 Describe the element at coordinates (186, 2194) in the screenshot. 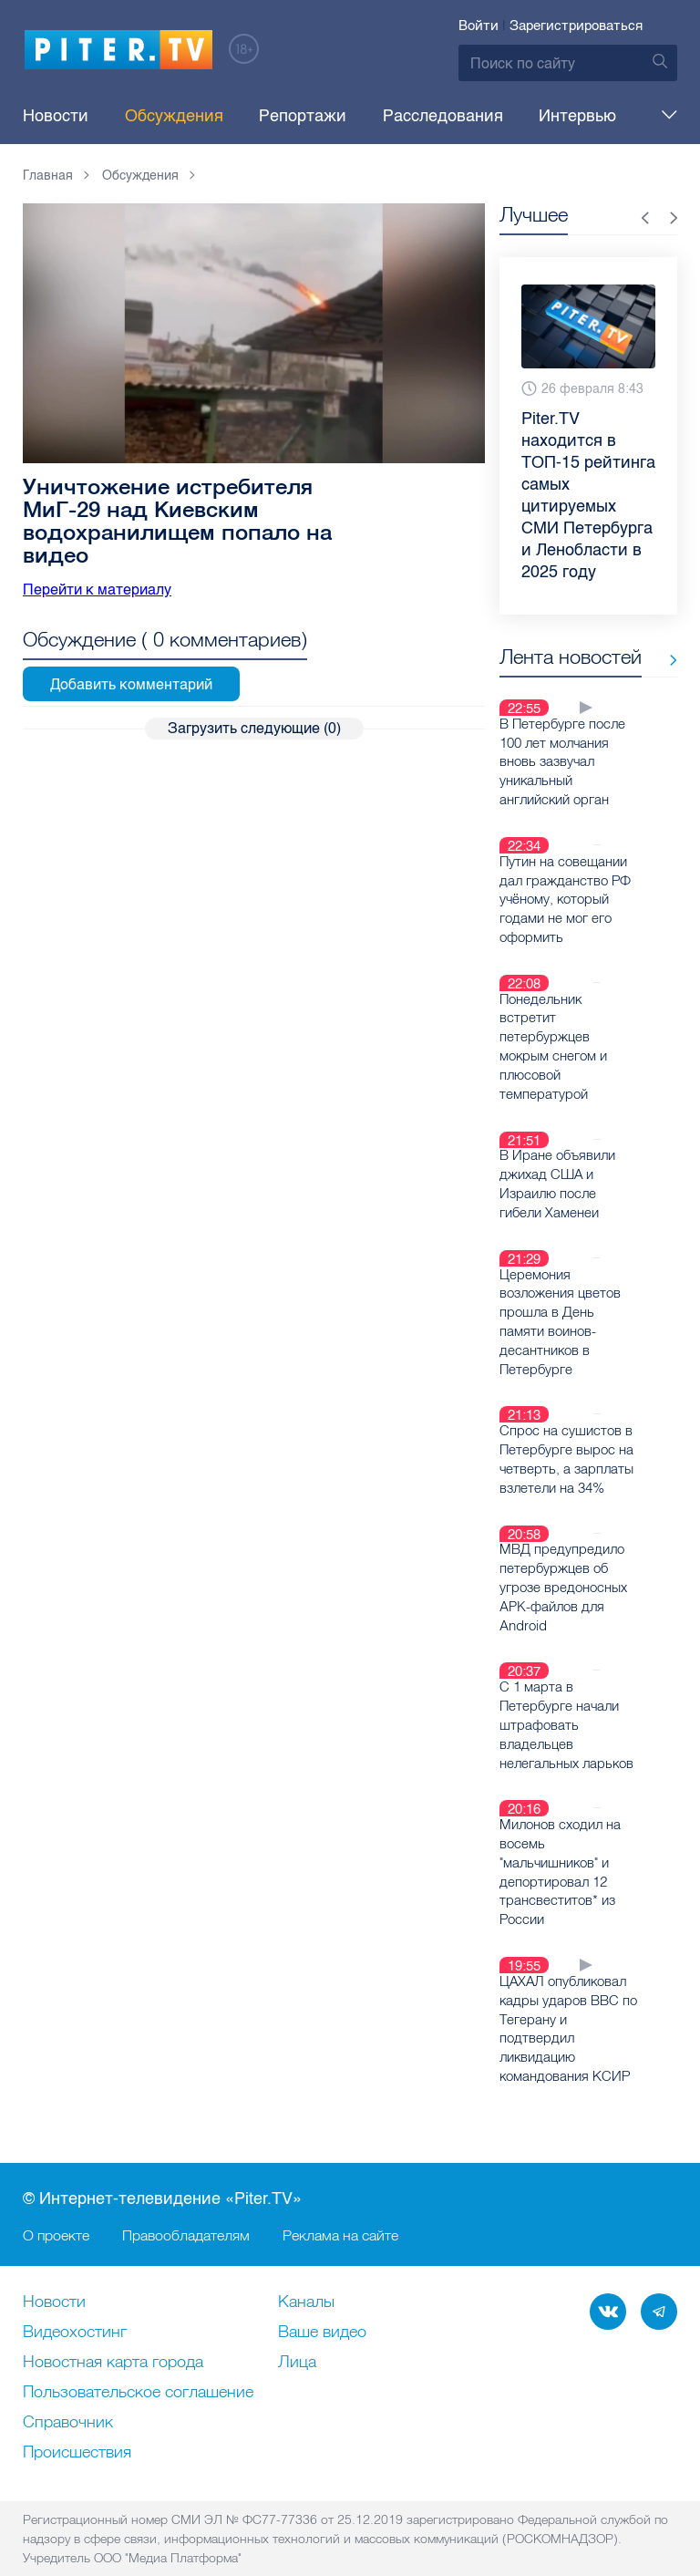

I see `Правообладателям` at that location.